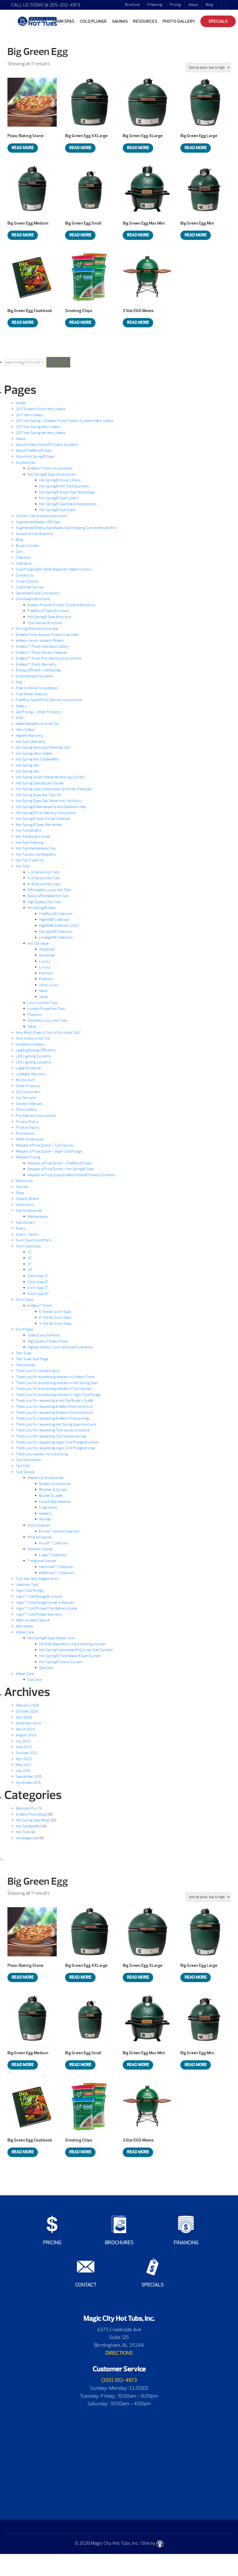 This screenshot has width=238, height=2576. What do you see at coordinates (23, 866) in the screenshot?
I see `Hot Tubs` at bounding box center [23, 866].